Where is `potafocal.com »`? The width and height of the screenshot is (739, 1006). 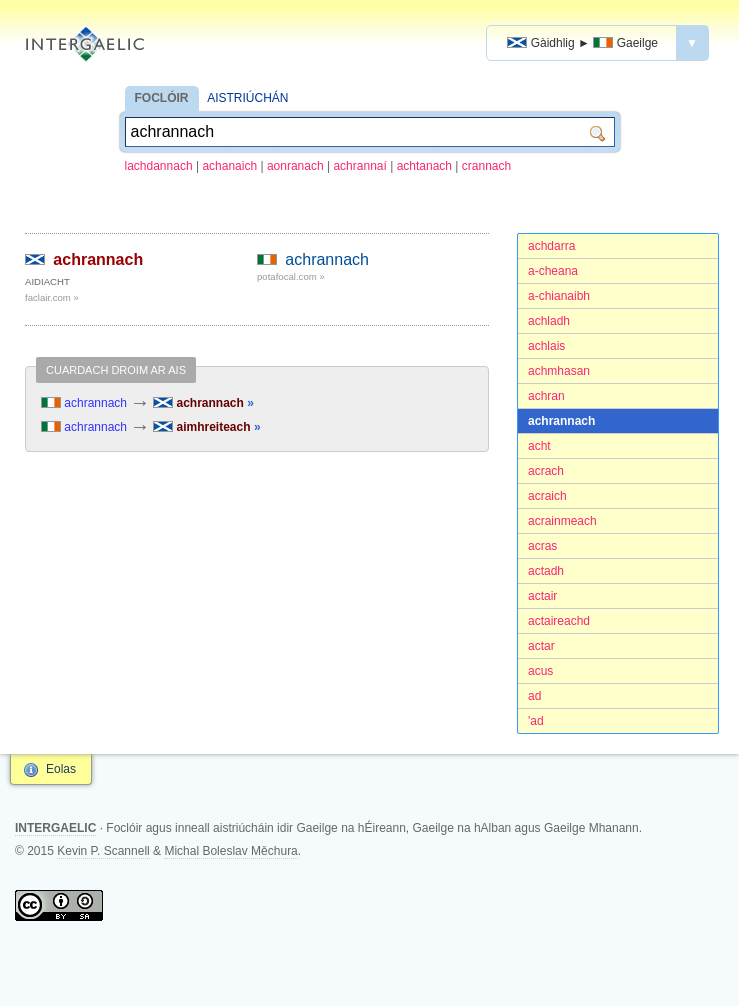
potafocal.com » is located at coordinates (291, 276).